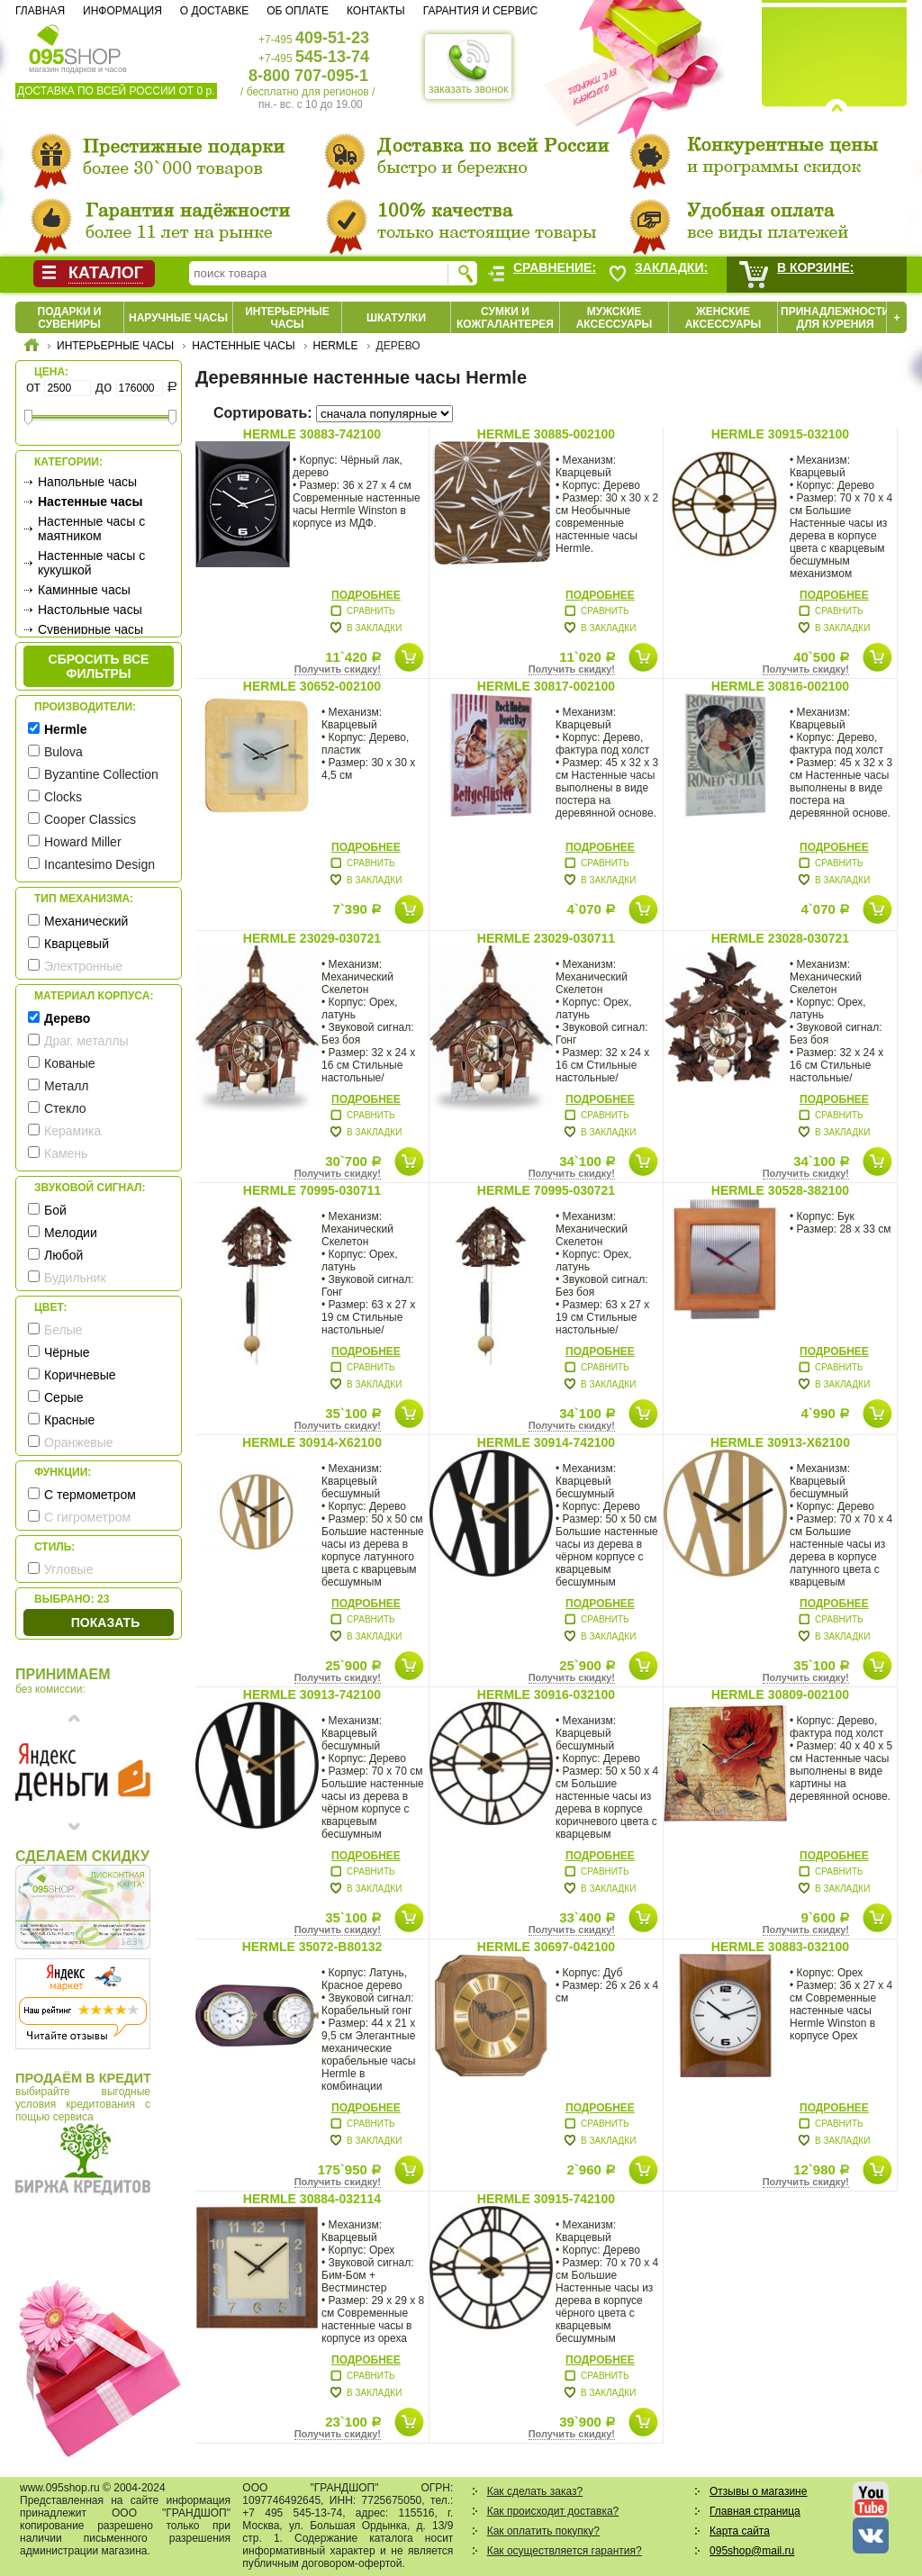 The image size is (922, 2576). What do you see at coordinates (55, 1210) in the screenshot?
I see `Бой` at bounding box center [55, 1210].